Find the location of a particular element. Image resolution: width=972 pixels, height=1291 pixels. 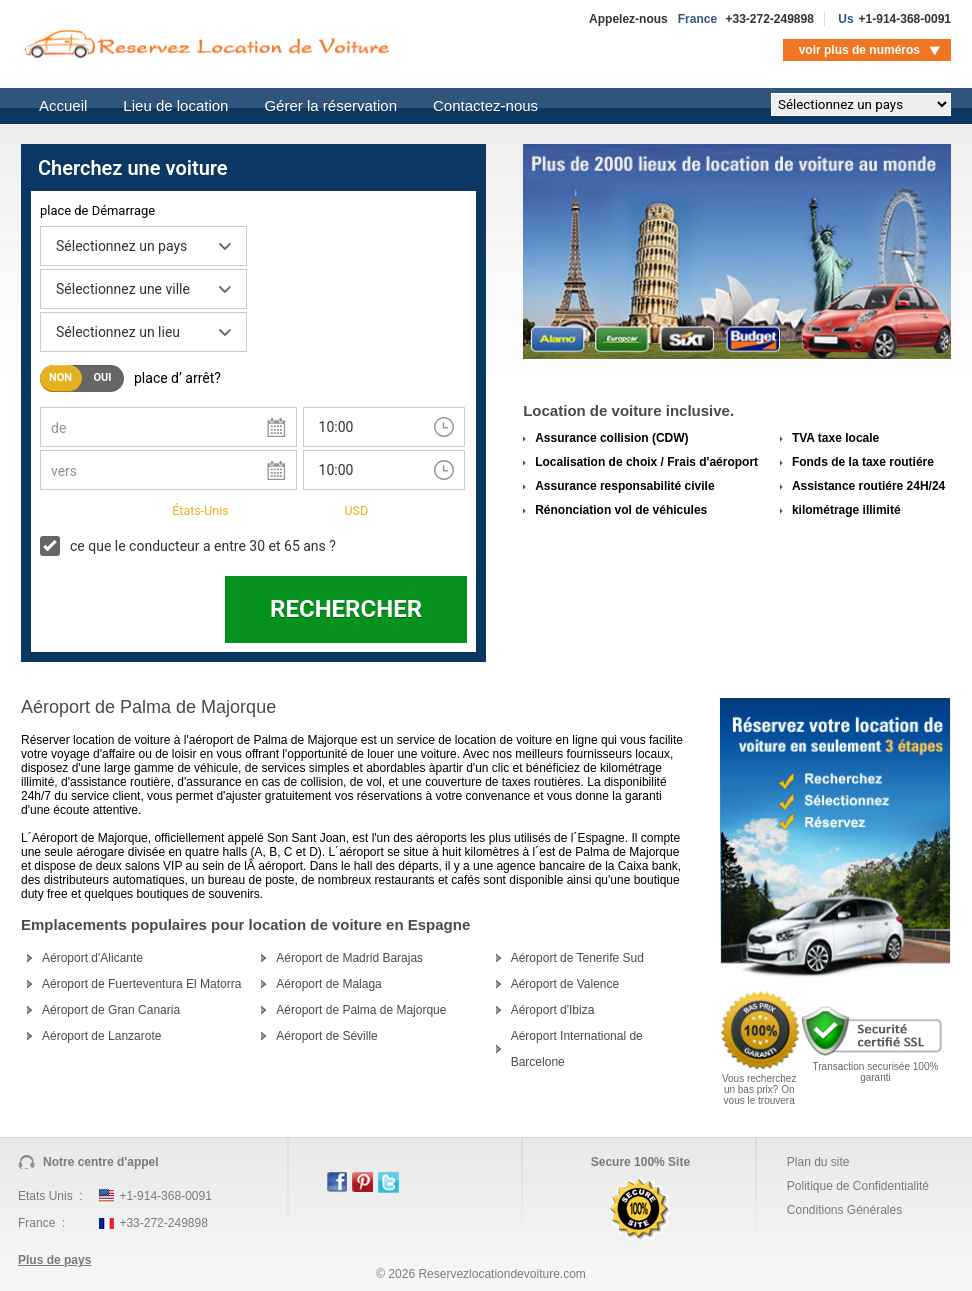

voir plus de numéros is located at coordinates (859, 50).